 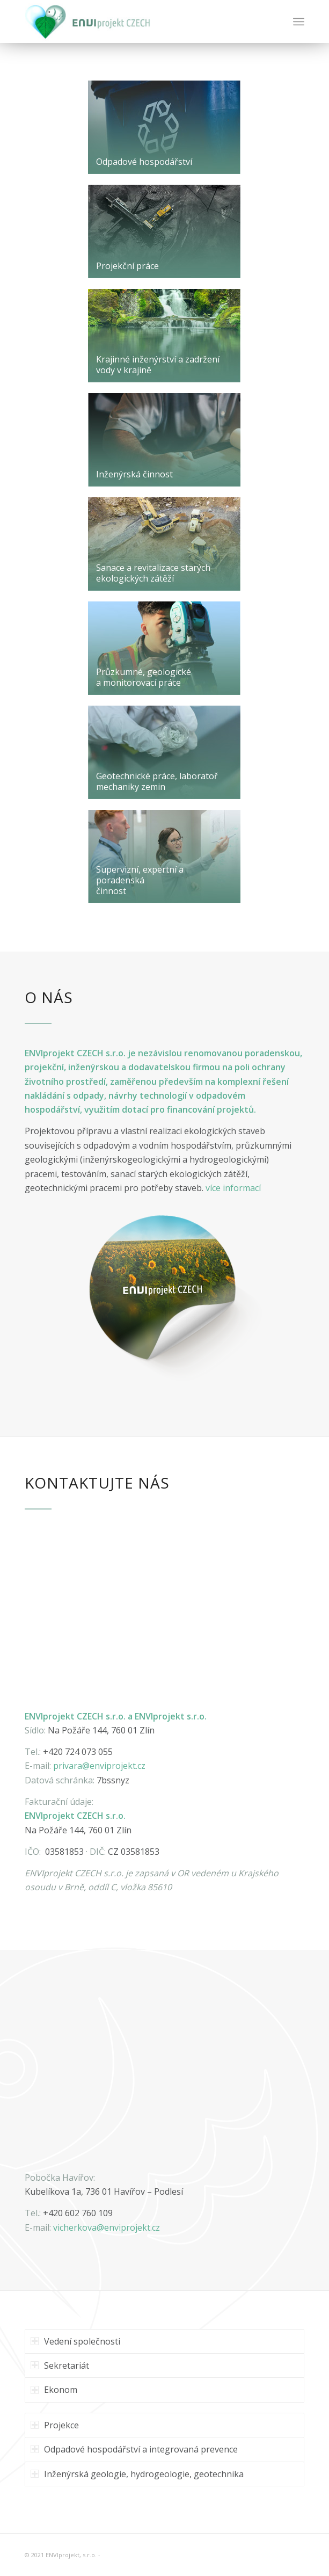 I want to click on privara@enviprojekt.cz, so click(x=99, y=1766).